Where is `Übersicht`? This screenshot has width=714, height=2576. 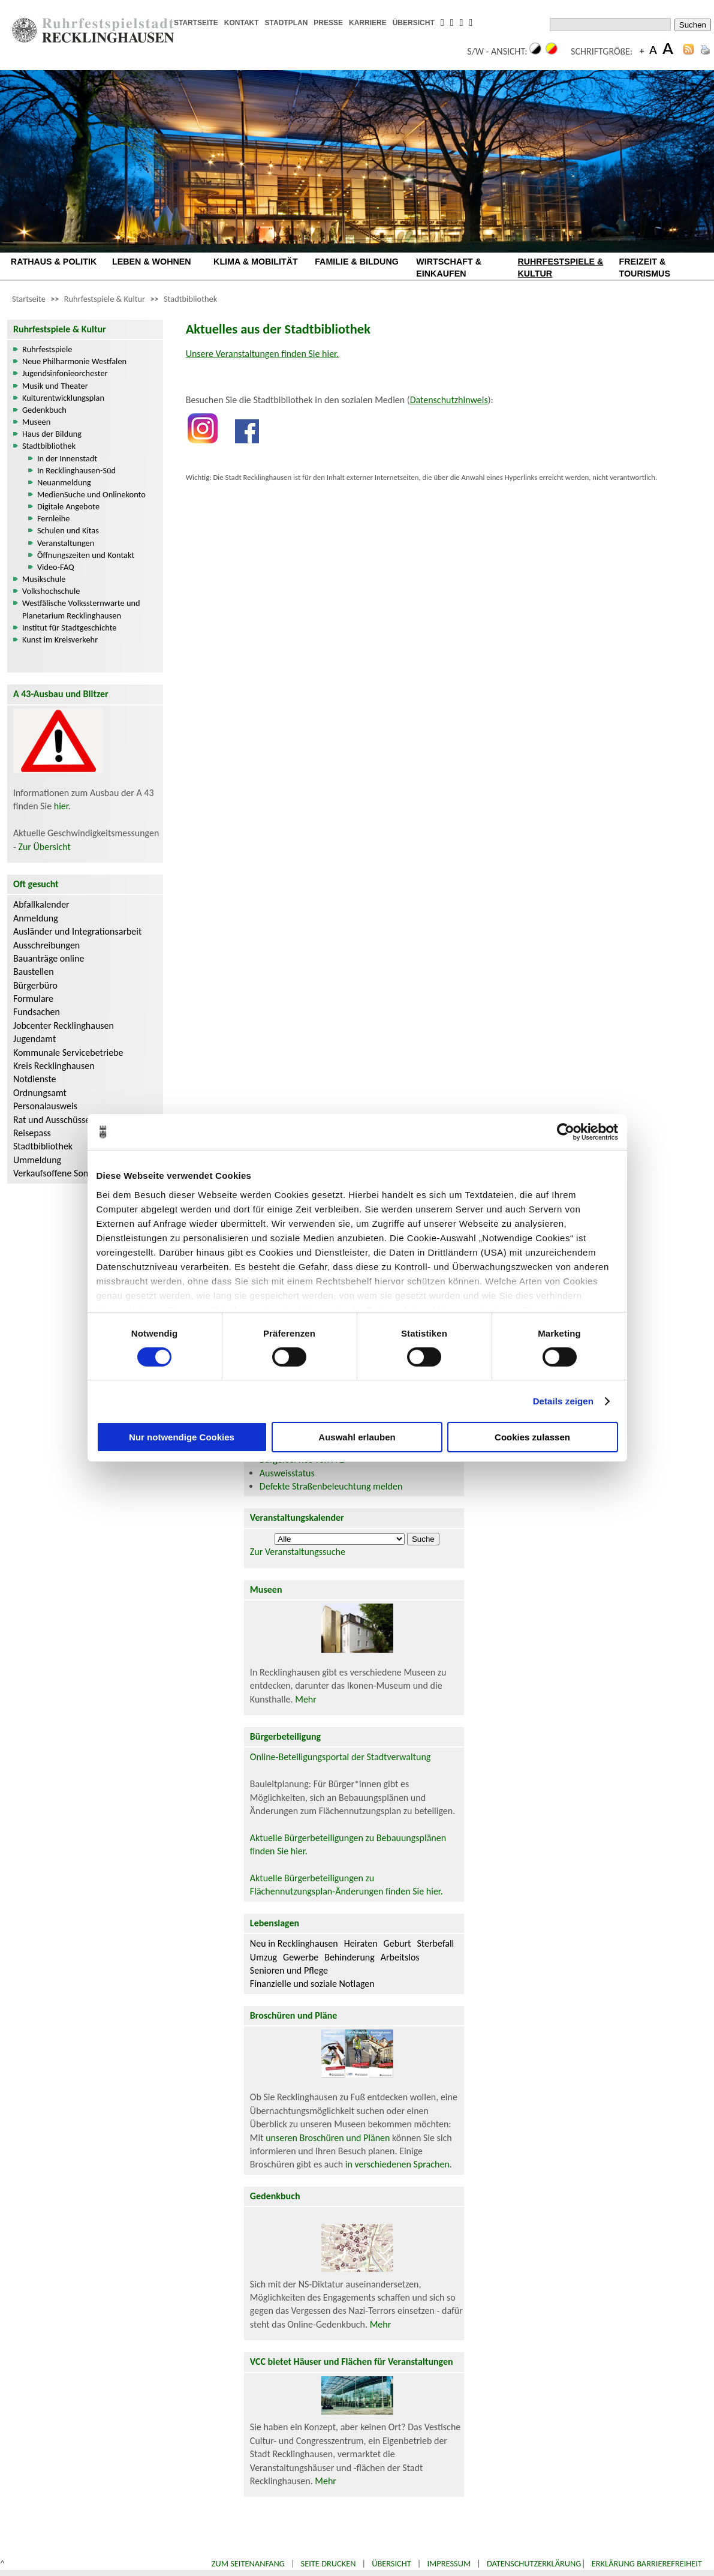
Übersicht is located at coordinates (391, 2563).